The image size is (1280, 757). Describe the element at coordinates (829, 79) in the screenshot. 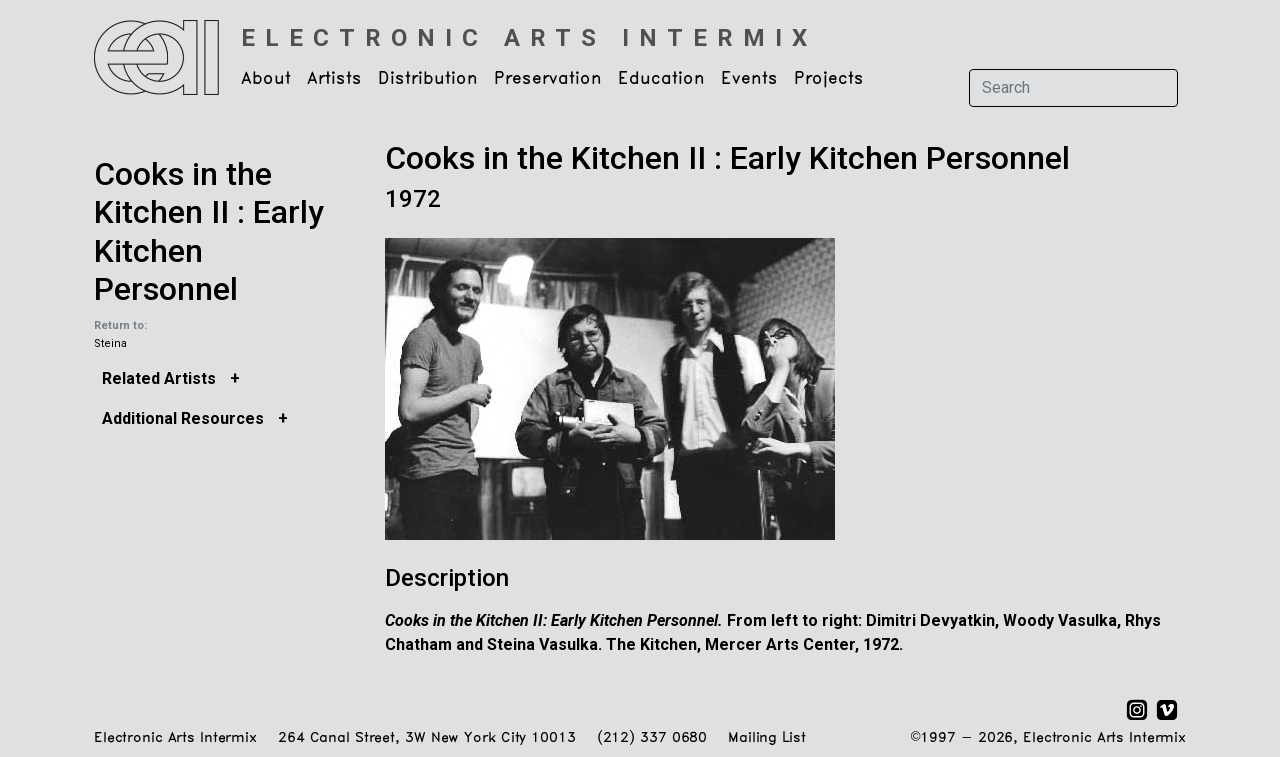

I see `Projects [button]` at that location.